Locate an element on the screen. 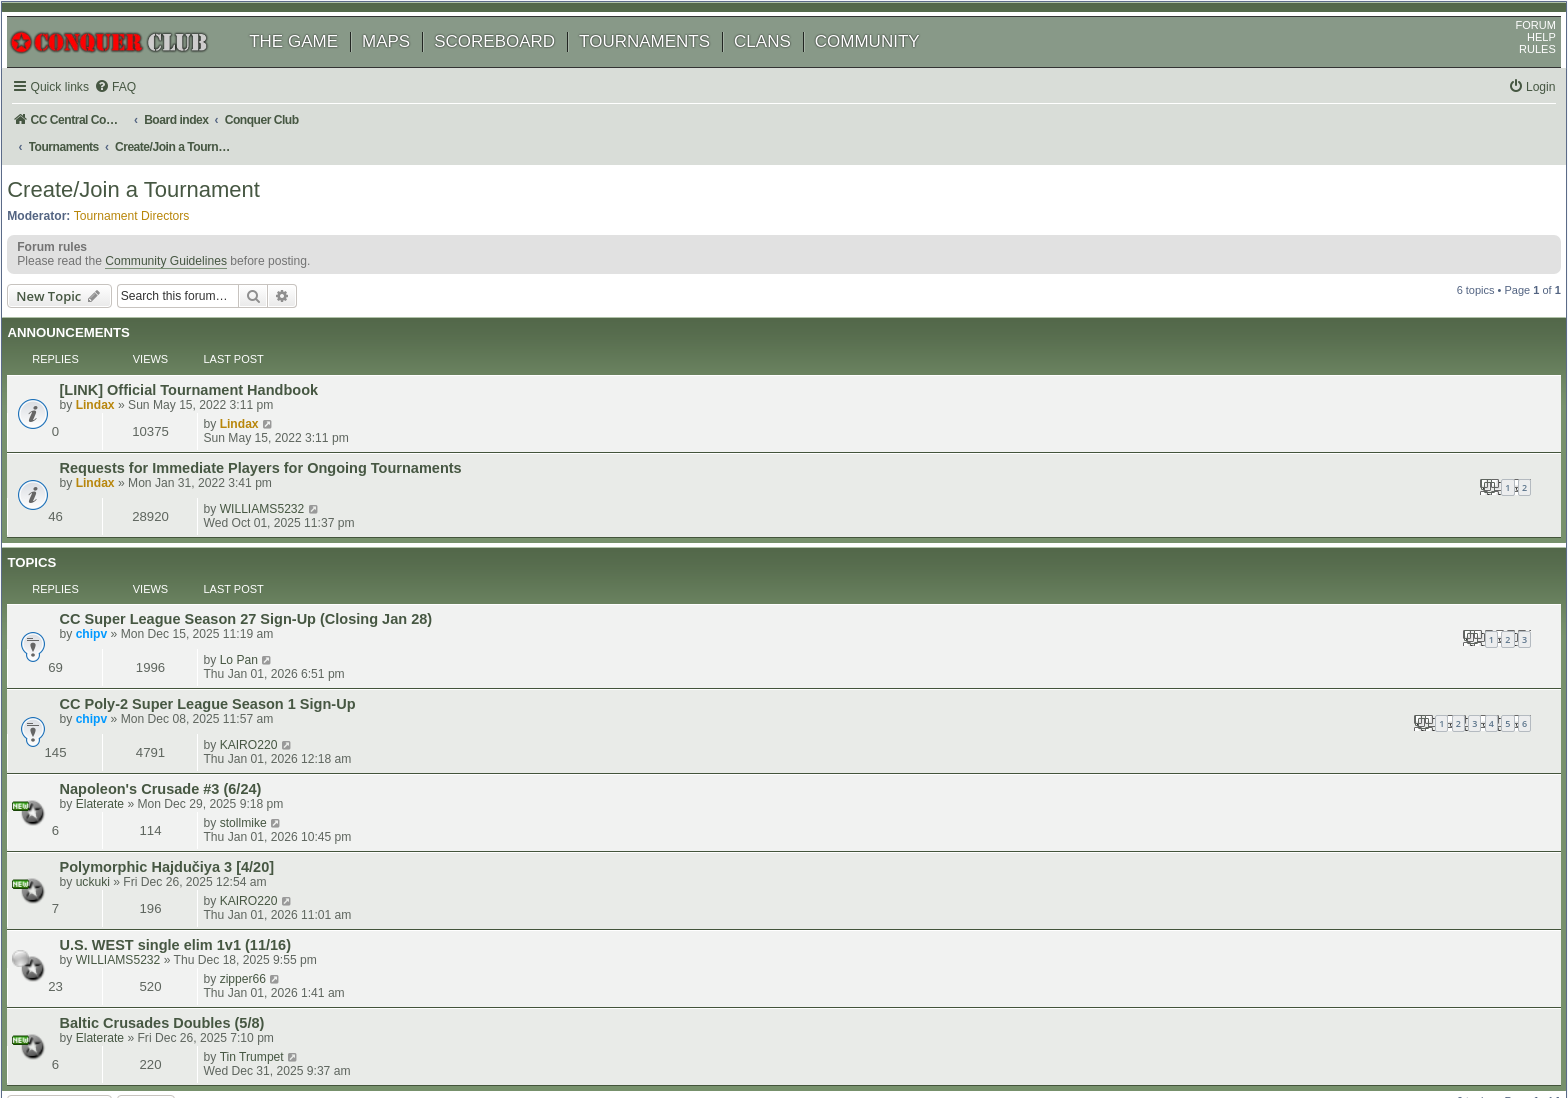 Image resolution: width=1568 pixels, height=1098 pixels. SCOREBOARD is located at coordinates (515, 67).